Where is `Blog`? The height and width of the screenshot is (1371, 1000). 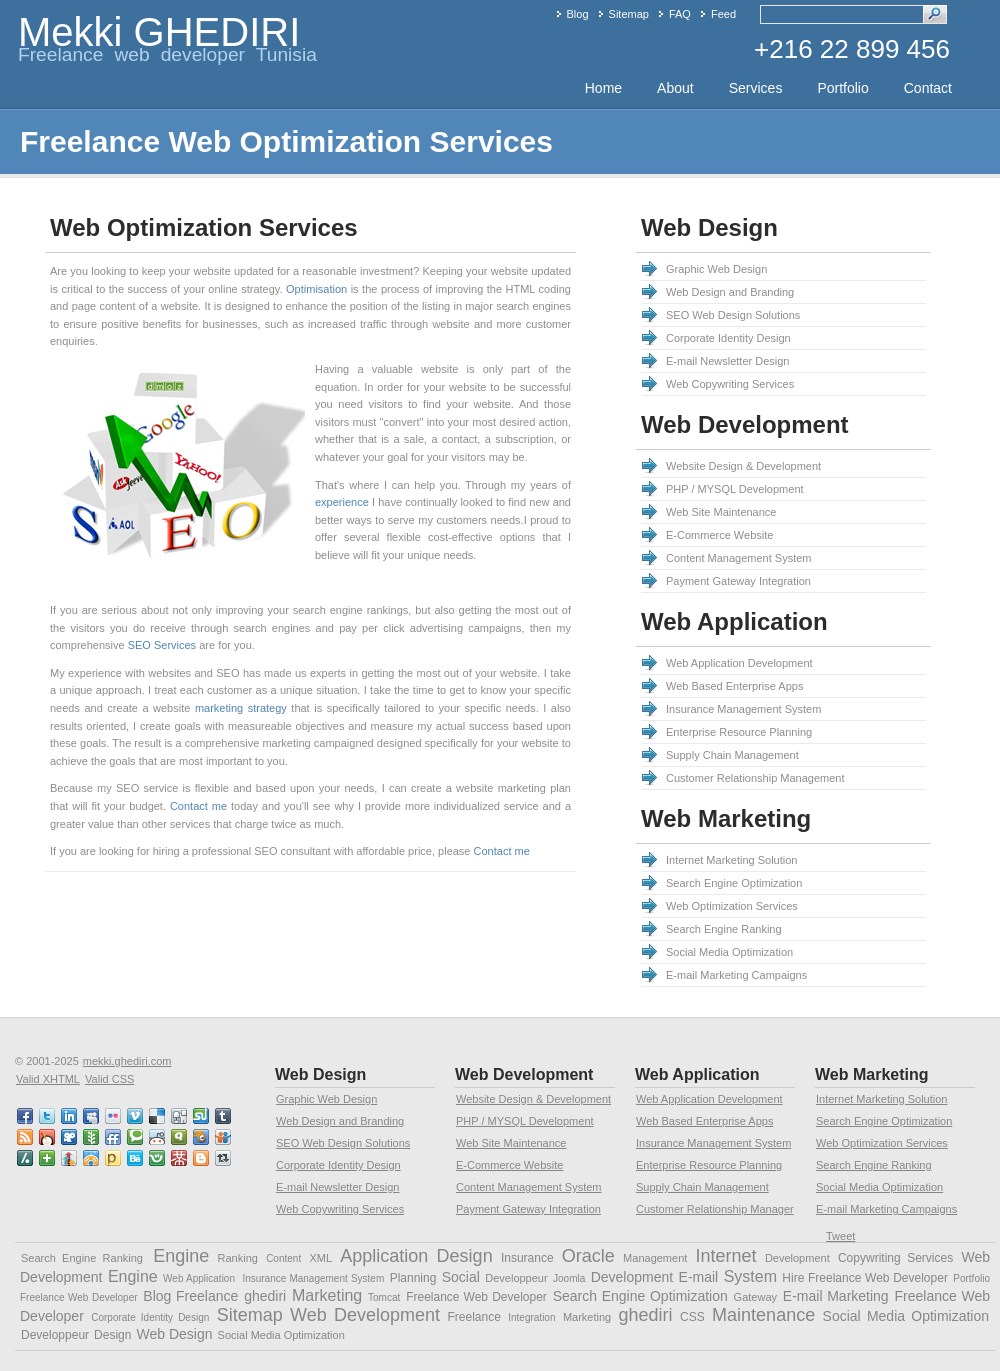
Blog is located at coordinates (578, 14).